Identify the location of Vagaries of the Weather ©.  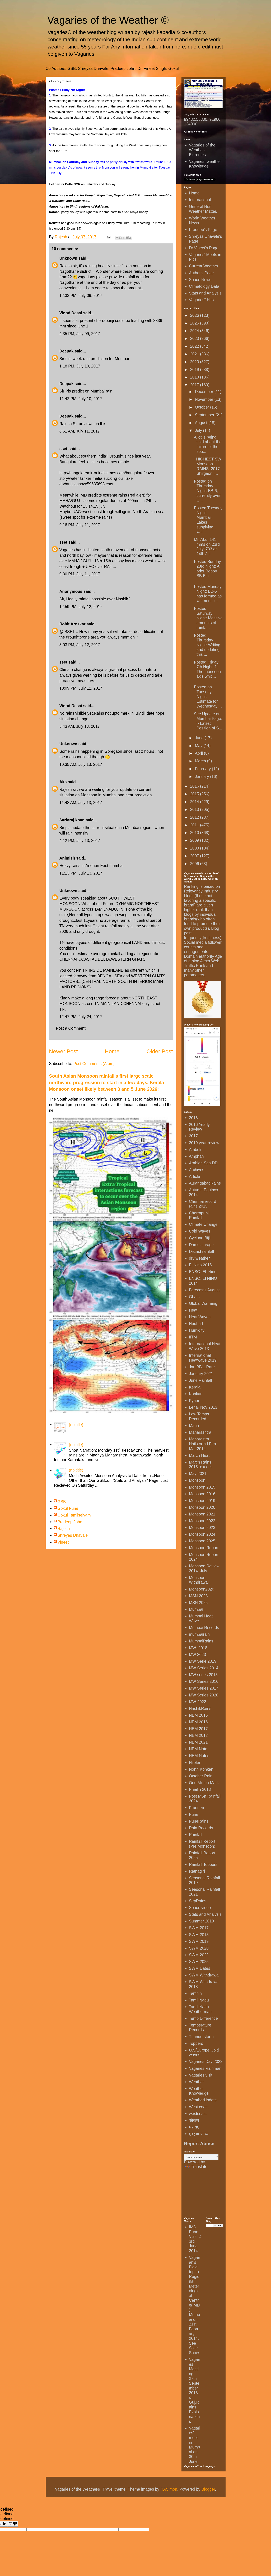
(108, 20).